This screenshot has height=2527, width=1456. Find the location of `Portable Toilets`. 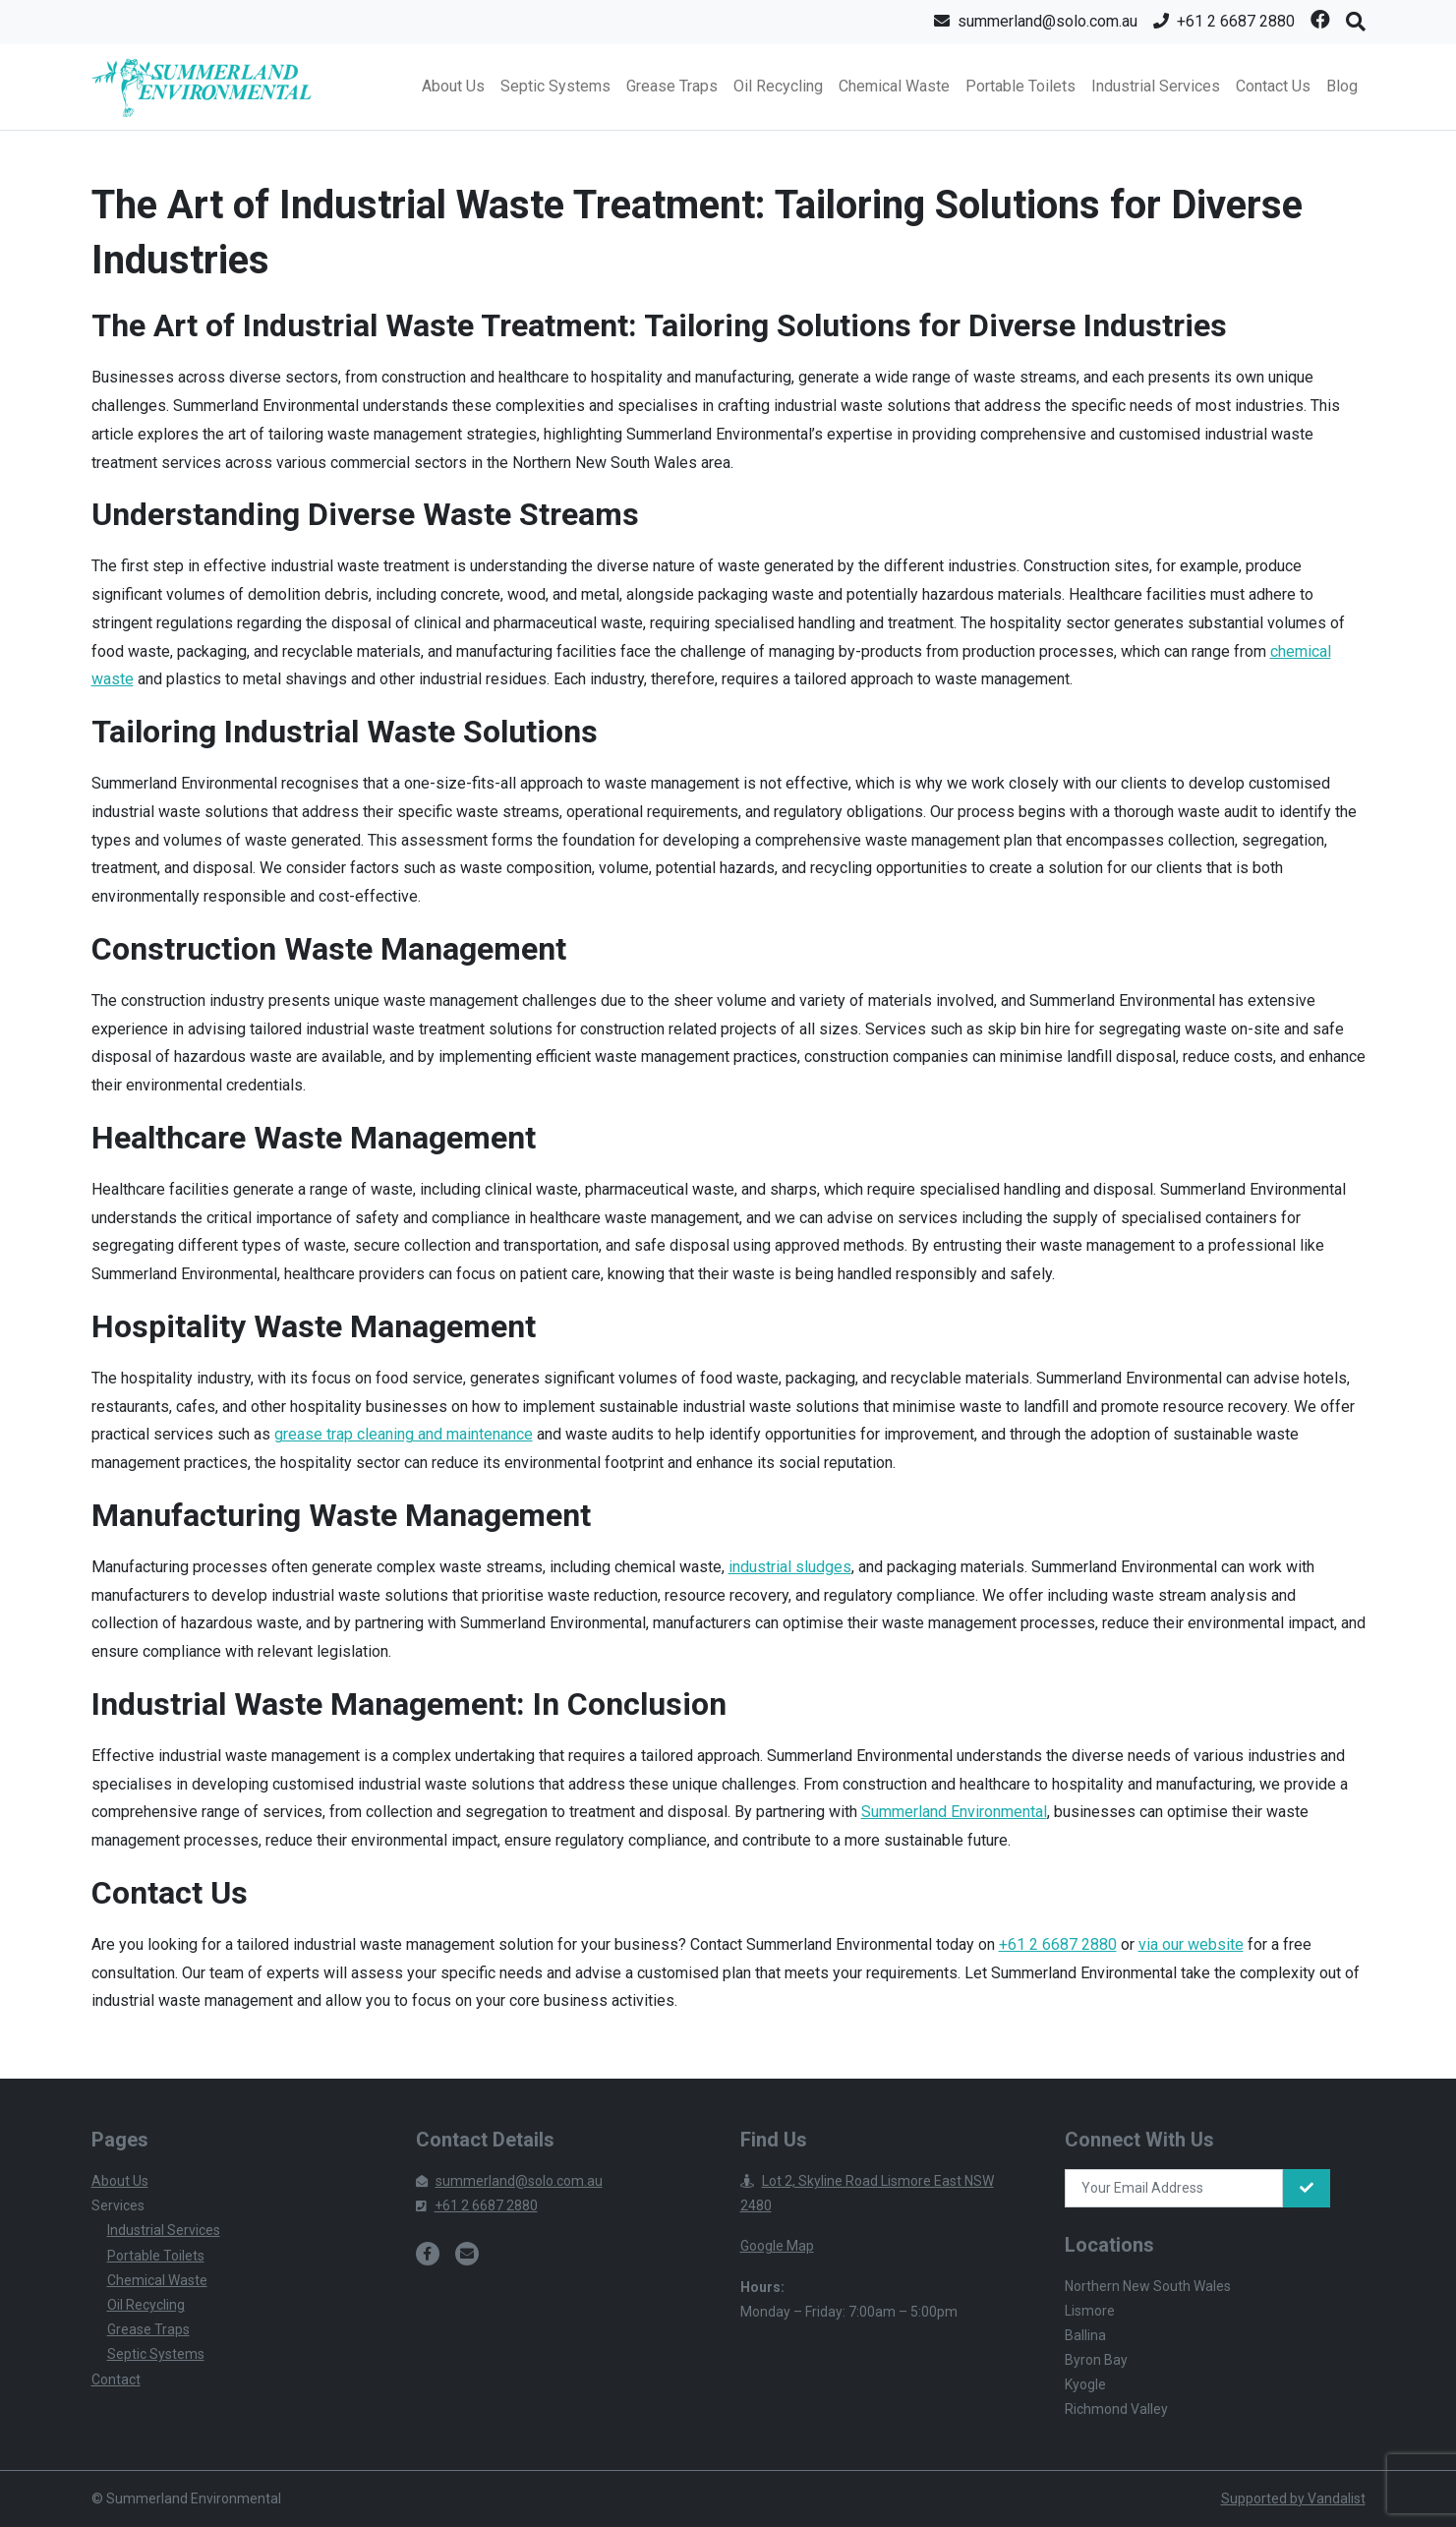

Portable Toilets is located at coordinates (1020, 86).